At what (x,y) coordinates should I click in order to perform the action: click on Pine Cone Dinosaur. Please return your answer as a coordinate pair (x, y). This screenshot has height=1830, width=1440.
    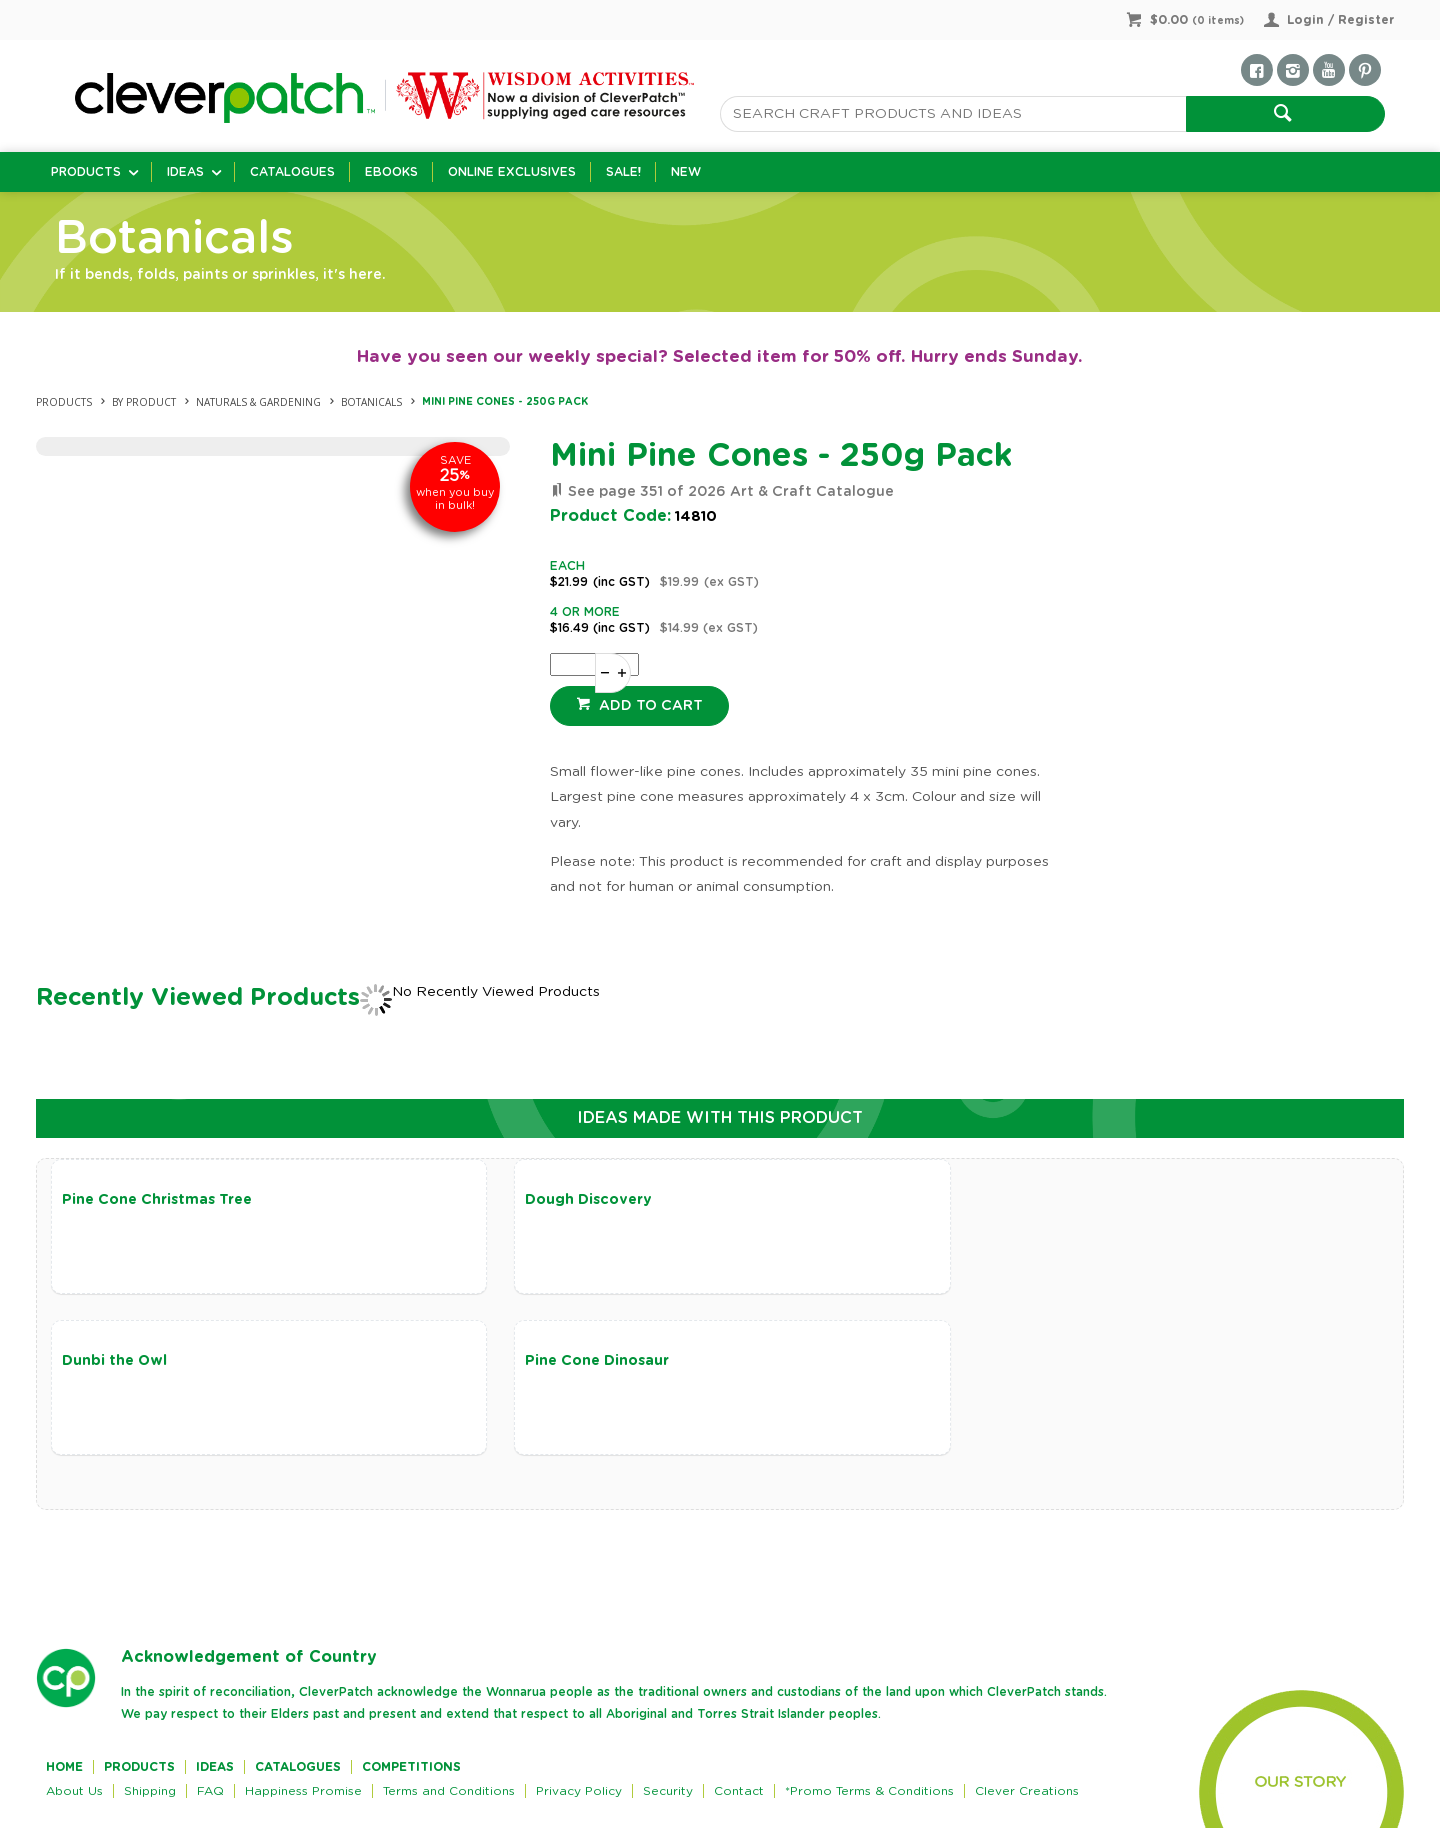
    Looking at the image, I should click on (134, 1362).